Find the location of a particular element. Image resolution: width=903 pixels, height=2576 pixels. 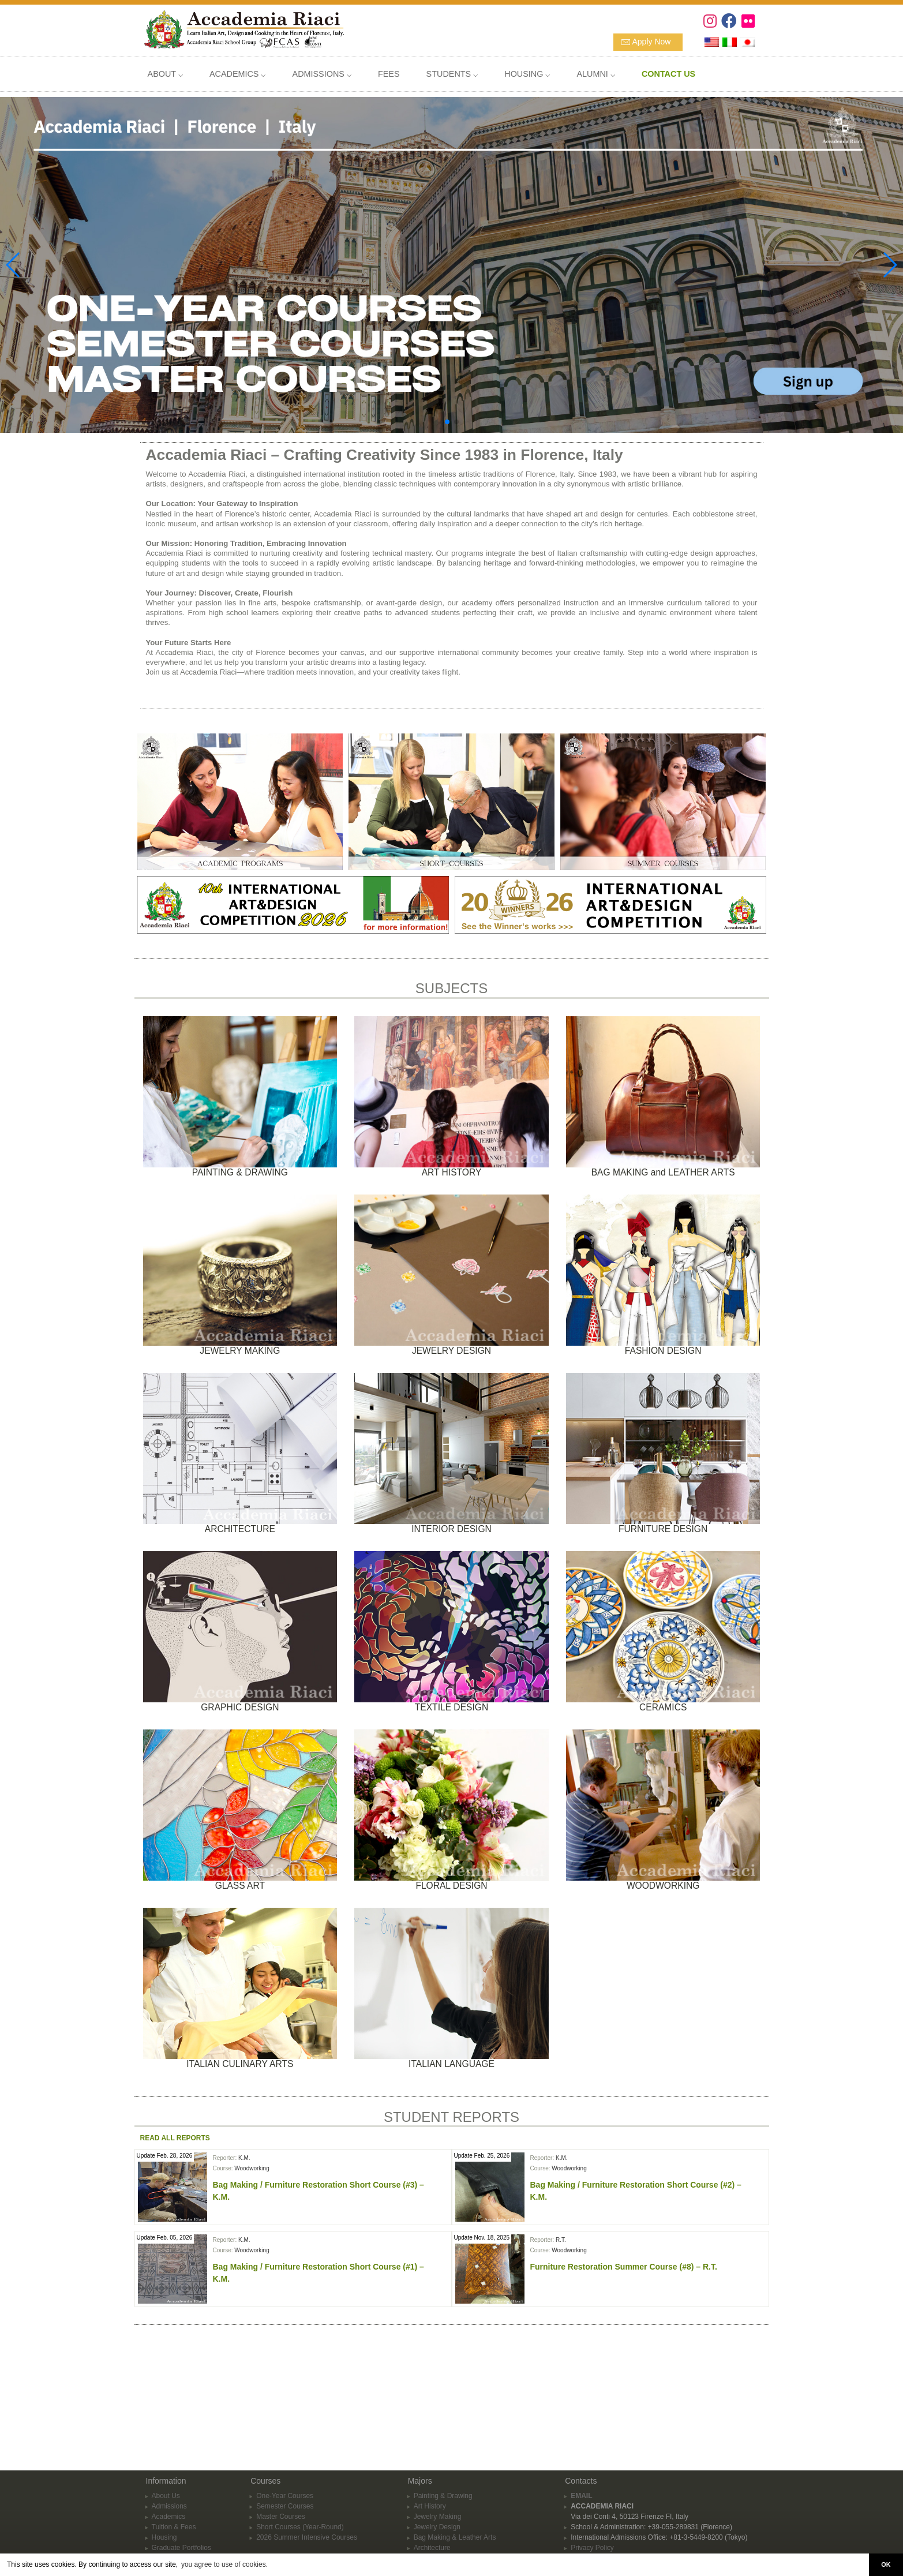

Graduate Portfolios is located at coordinates (181, 2443).